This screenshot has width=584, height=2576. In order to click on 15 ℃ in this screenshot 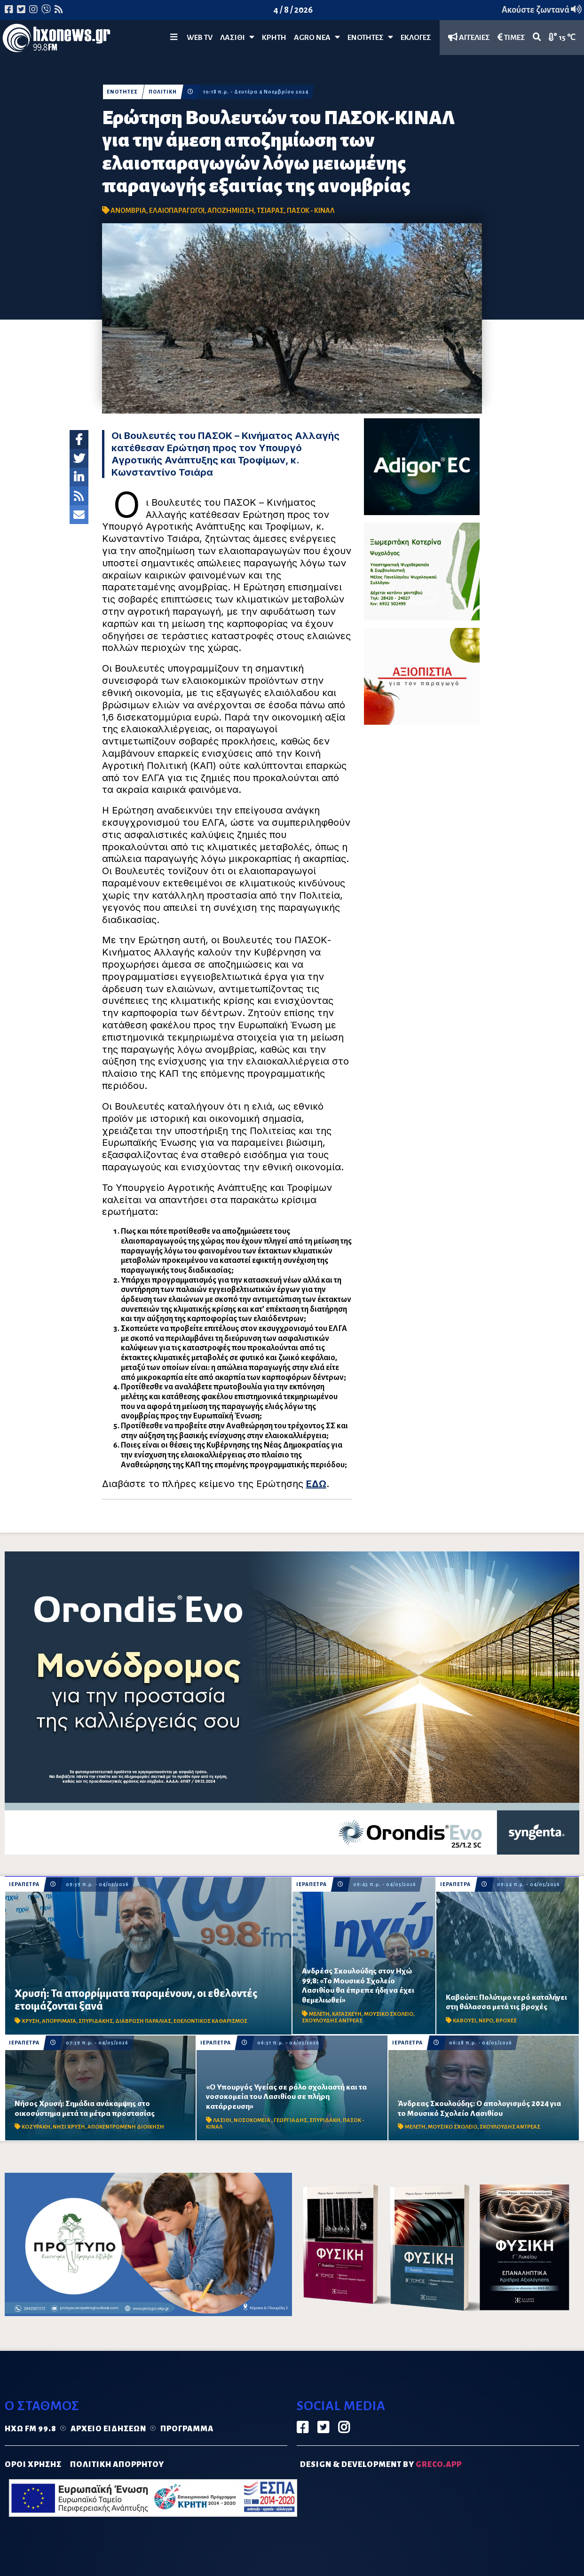, I will do `click(562, 37)`.